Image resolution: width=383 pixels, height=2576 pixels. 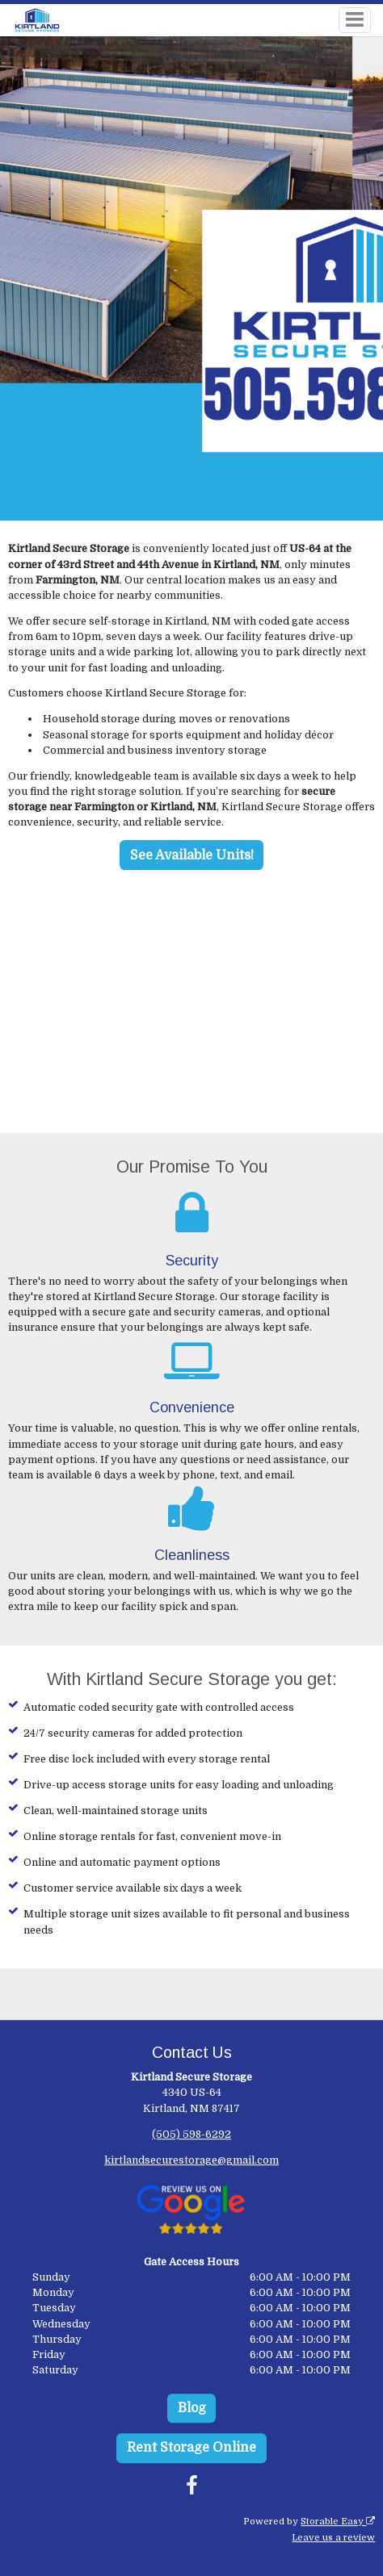 I want to click on Rent Storage Online, so click(x=191, y=2448).